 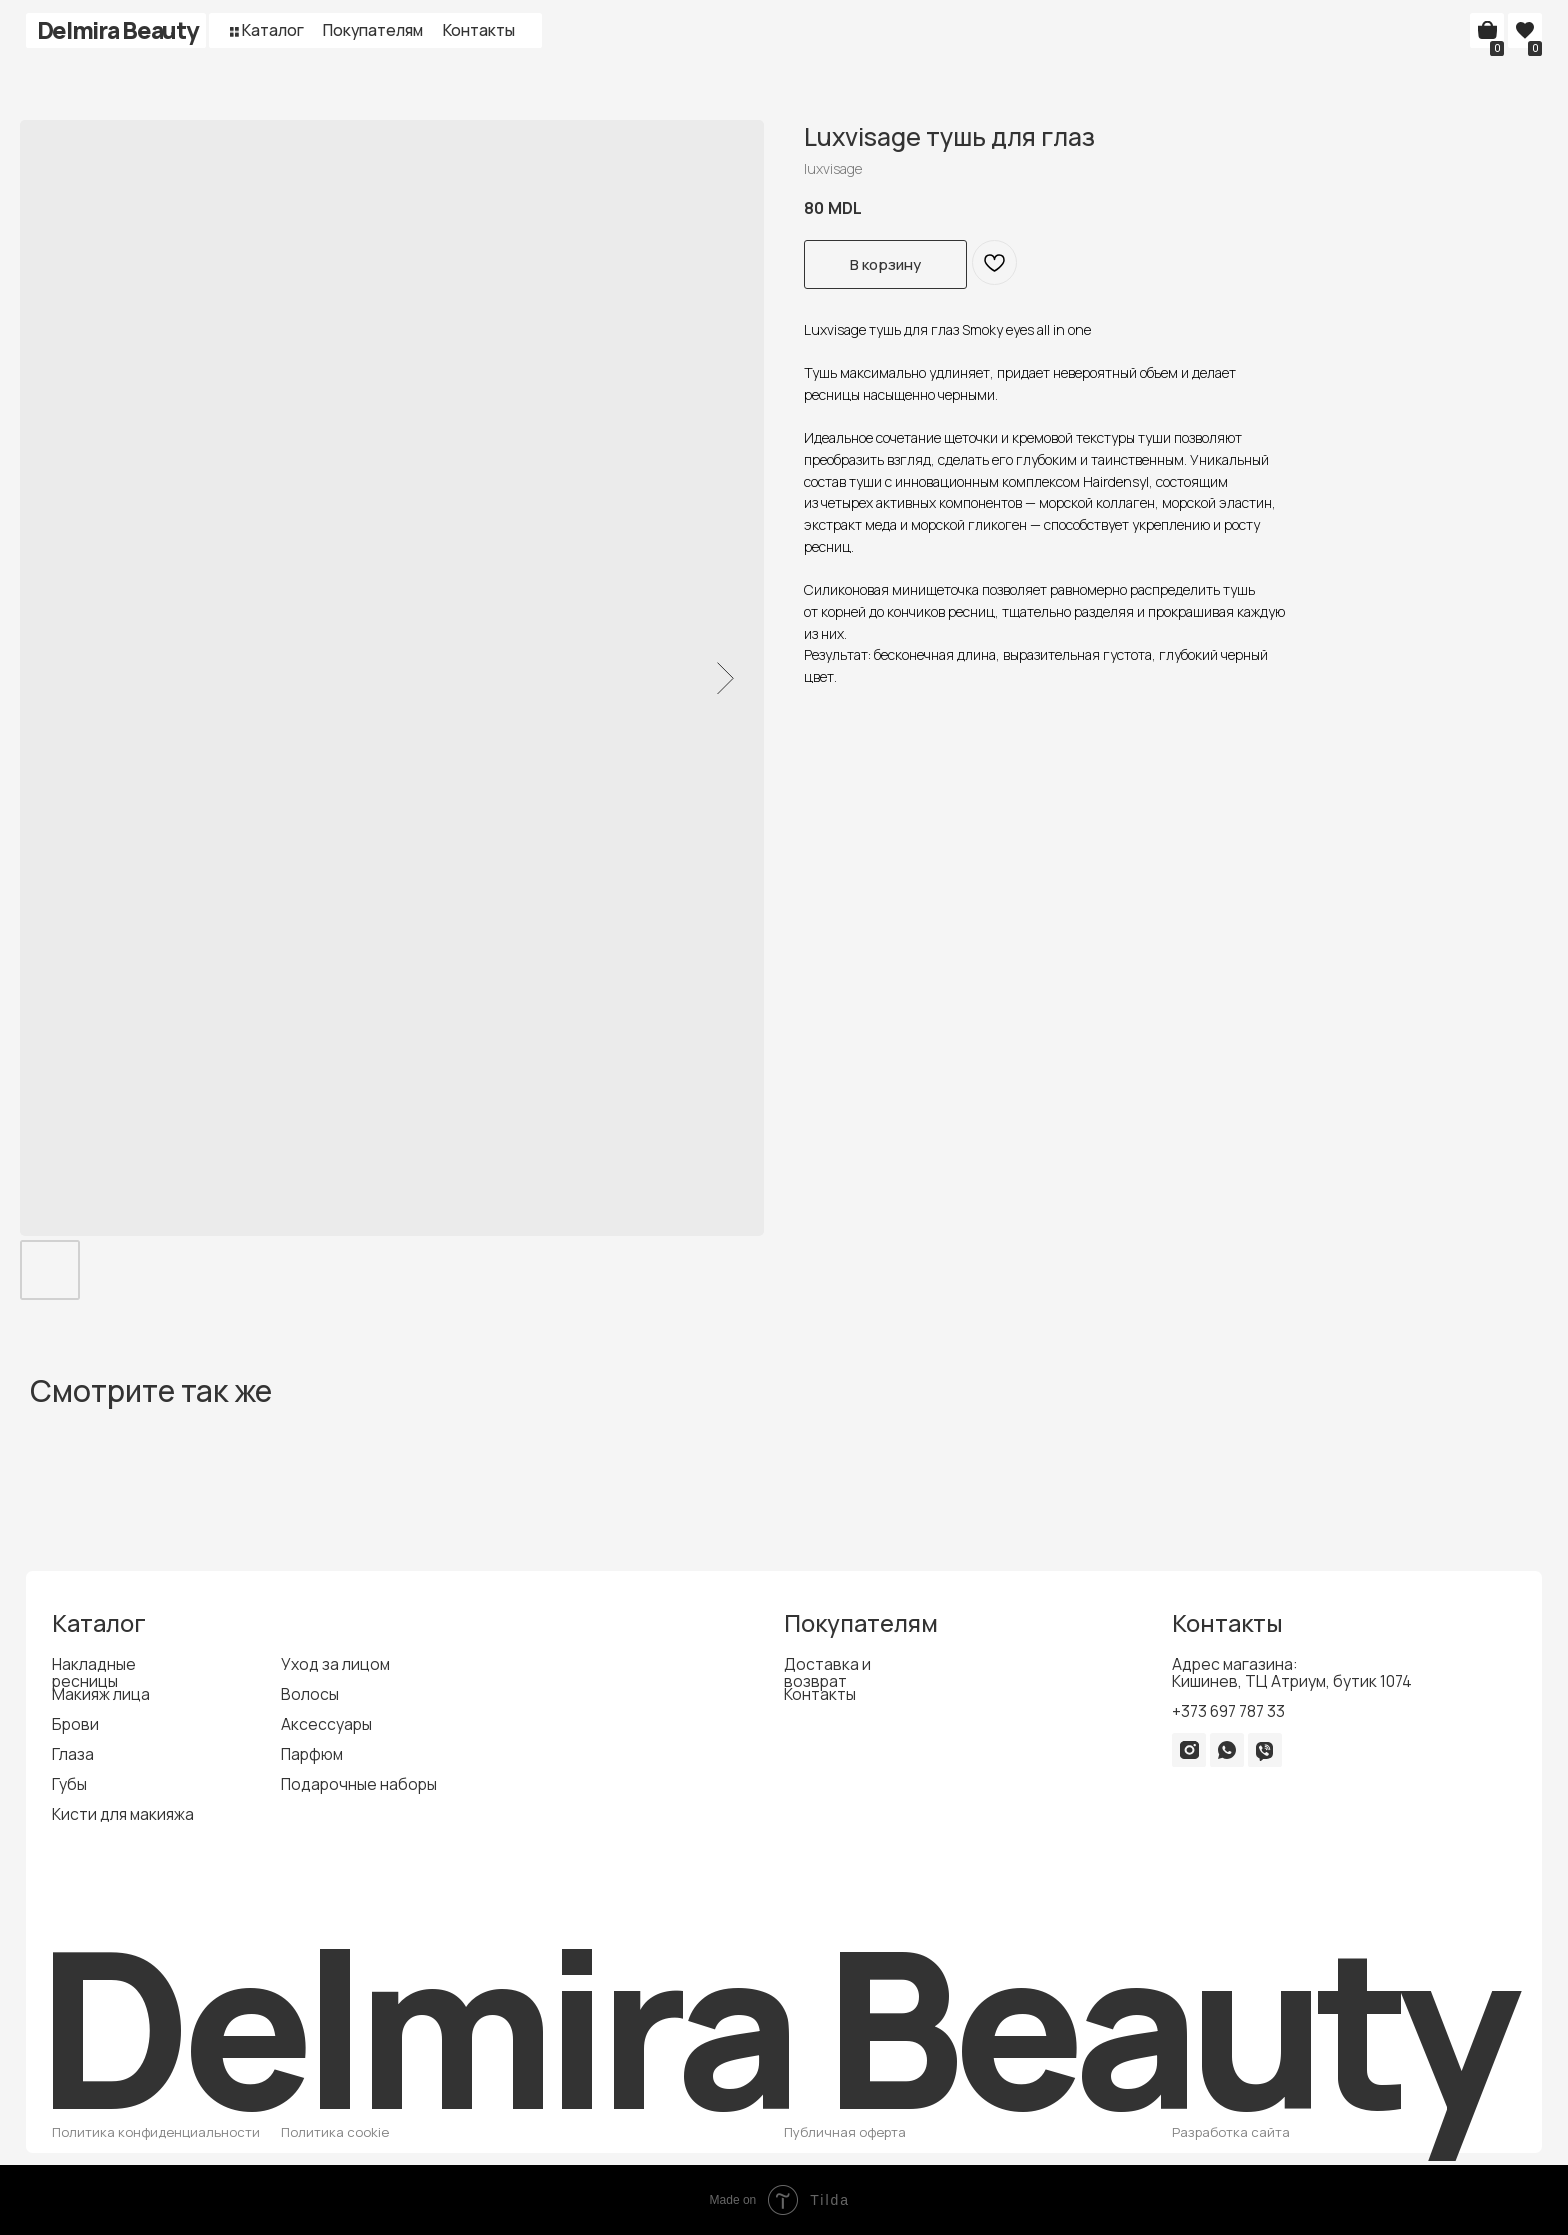 What do you see at coordinates (827, 1672) in the screenshot?
I see `Доставка и возврат` at bounding box center [827, 1672].